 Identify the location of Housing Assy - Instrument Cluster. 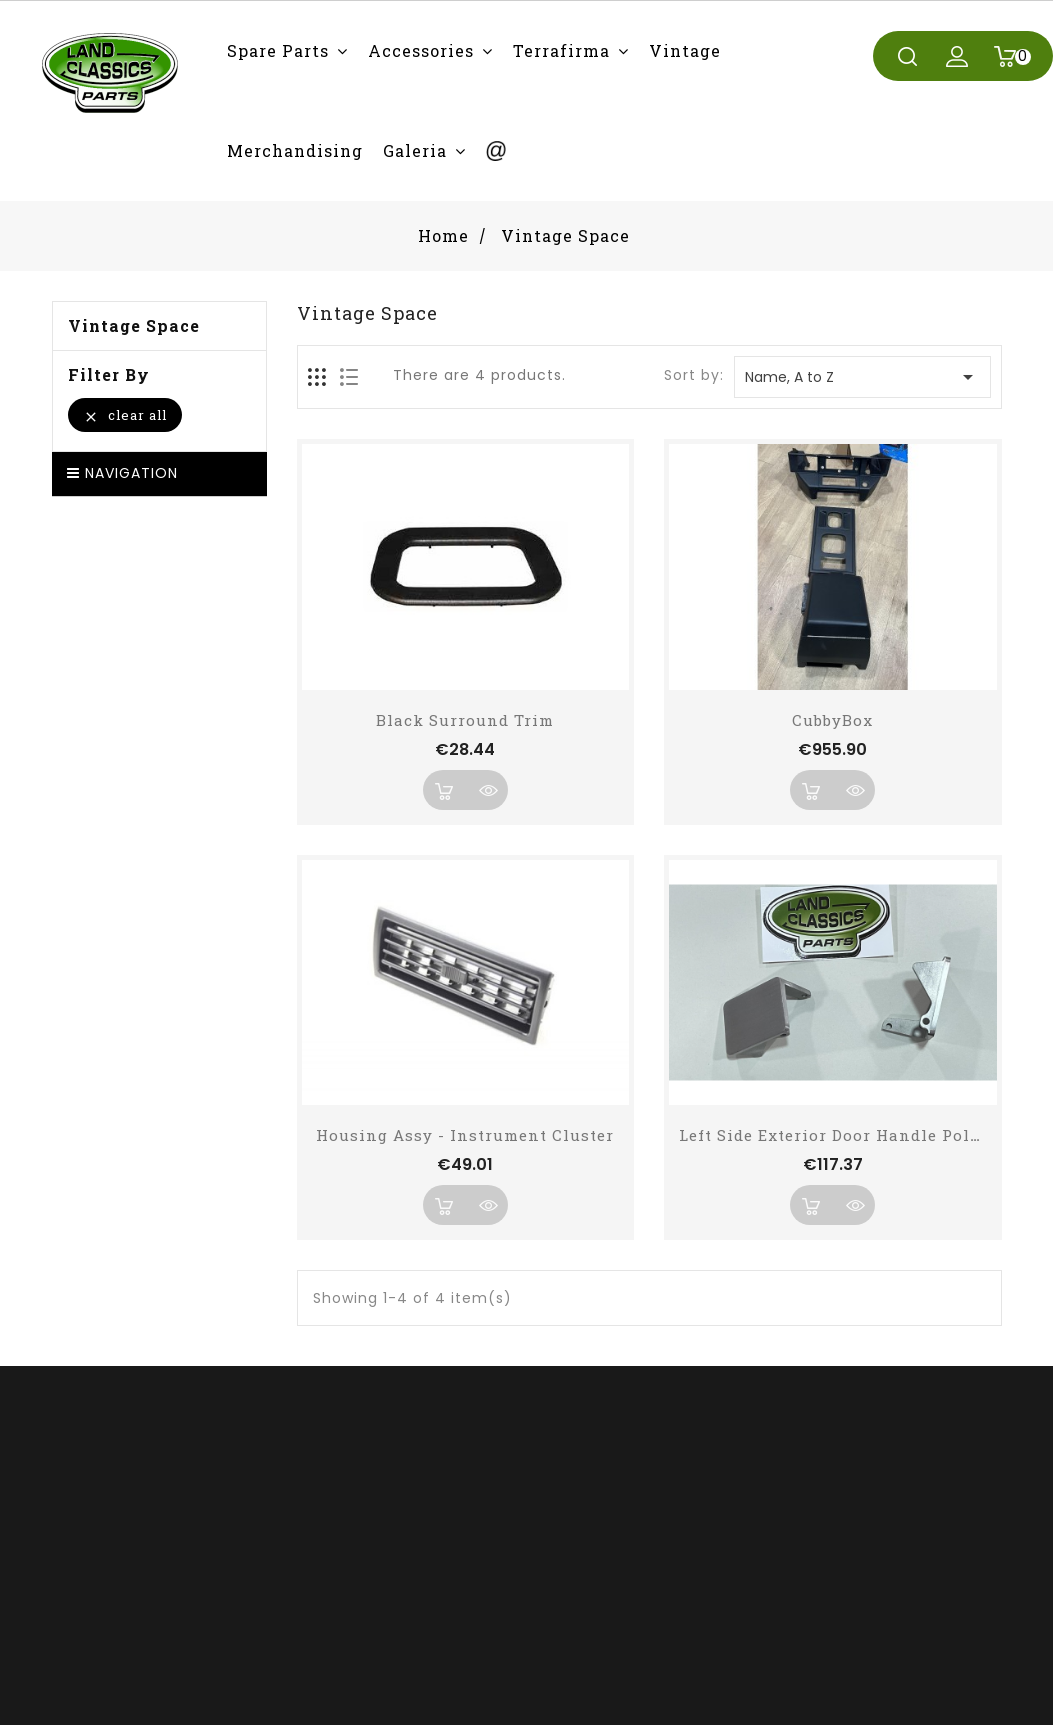
(465, 1135).